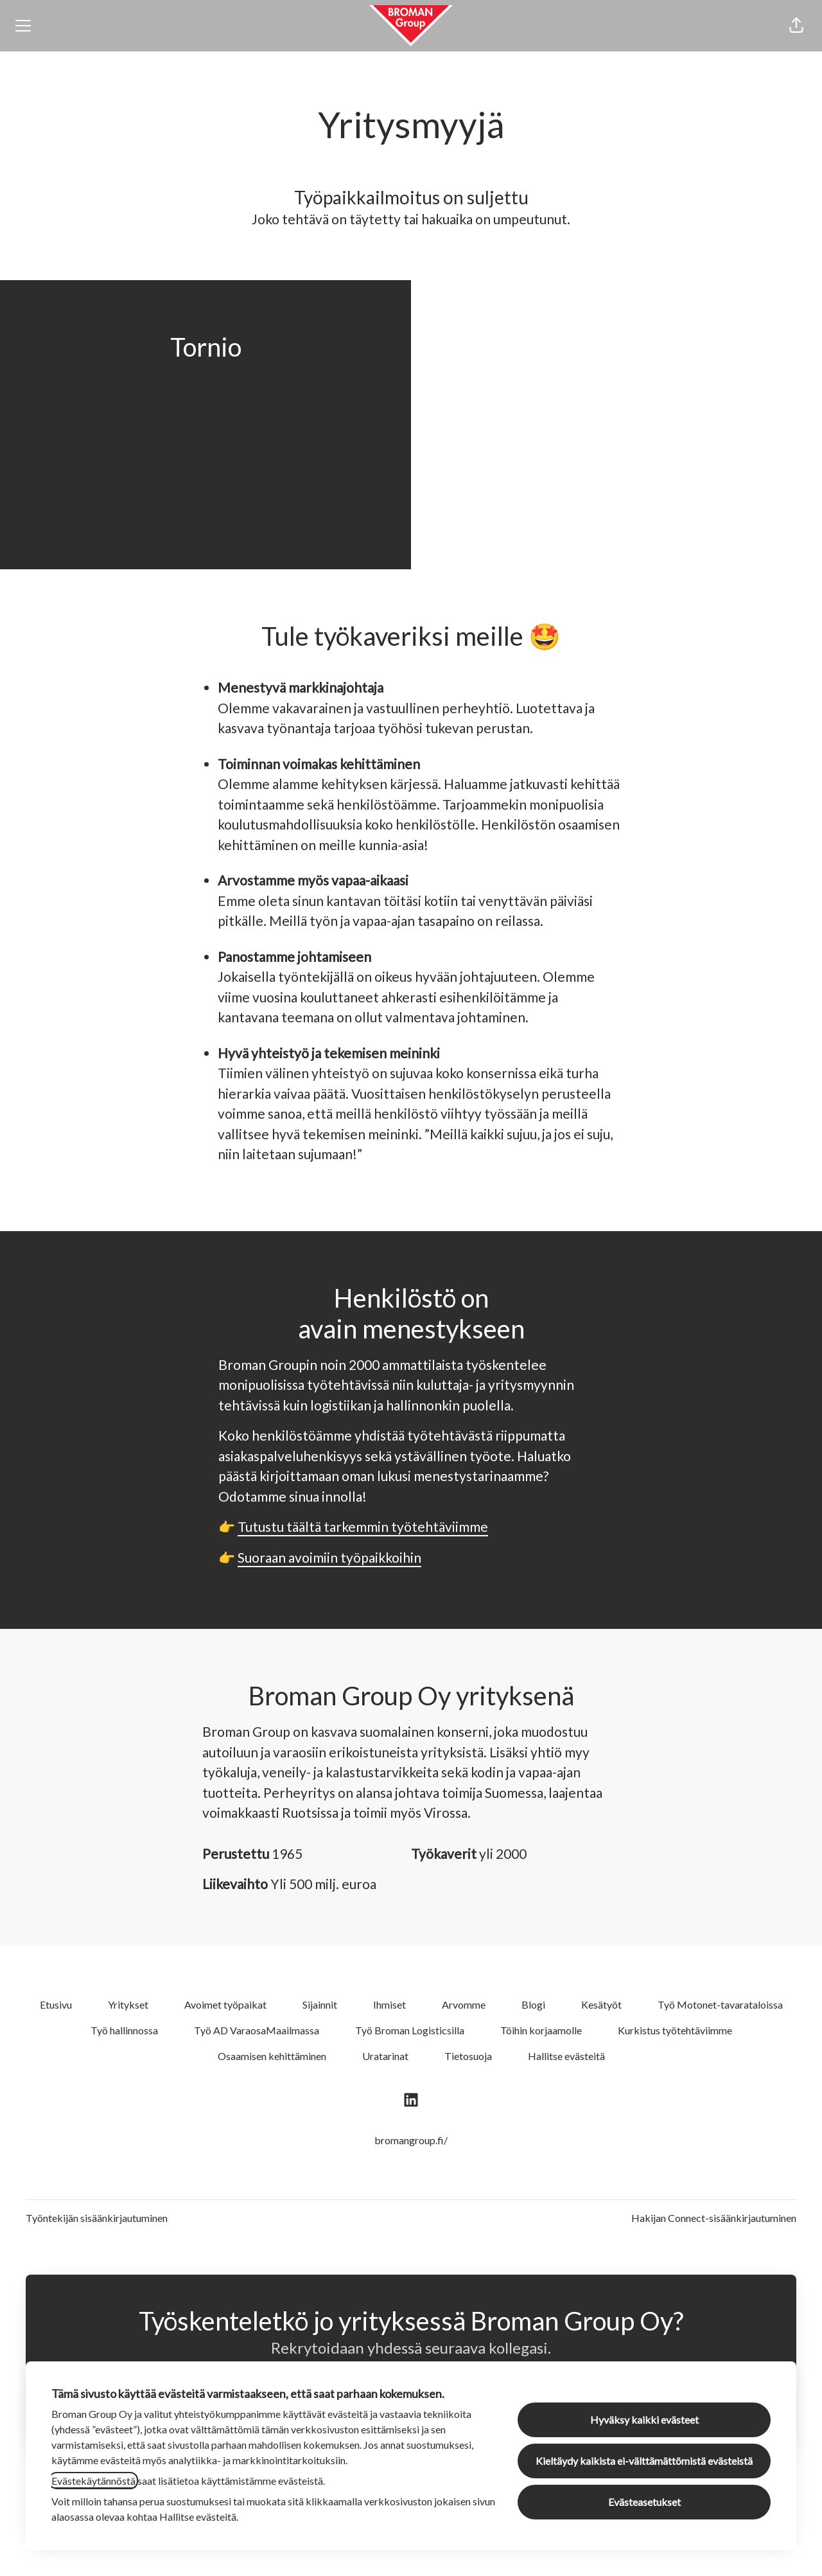  Describe the element at coordinates (389, 2004) in the screenshot. I see `Ihmiset` at that location.